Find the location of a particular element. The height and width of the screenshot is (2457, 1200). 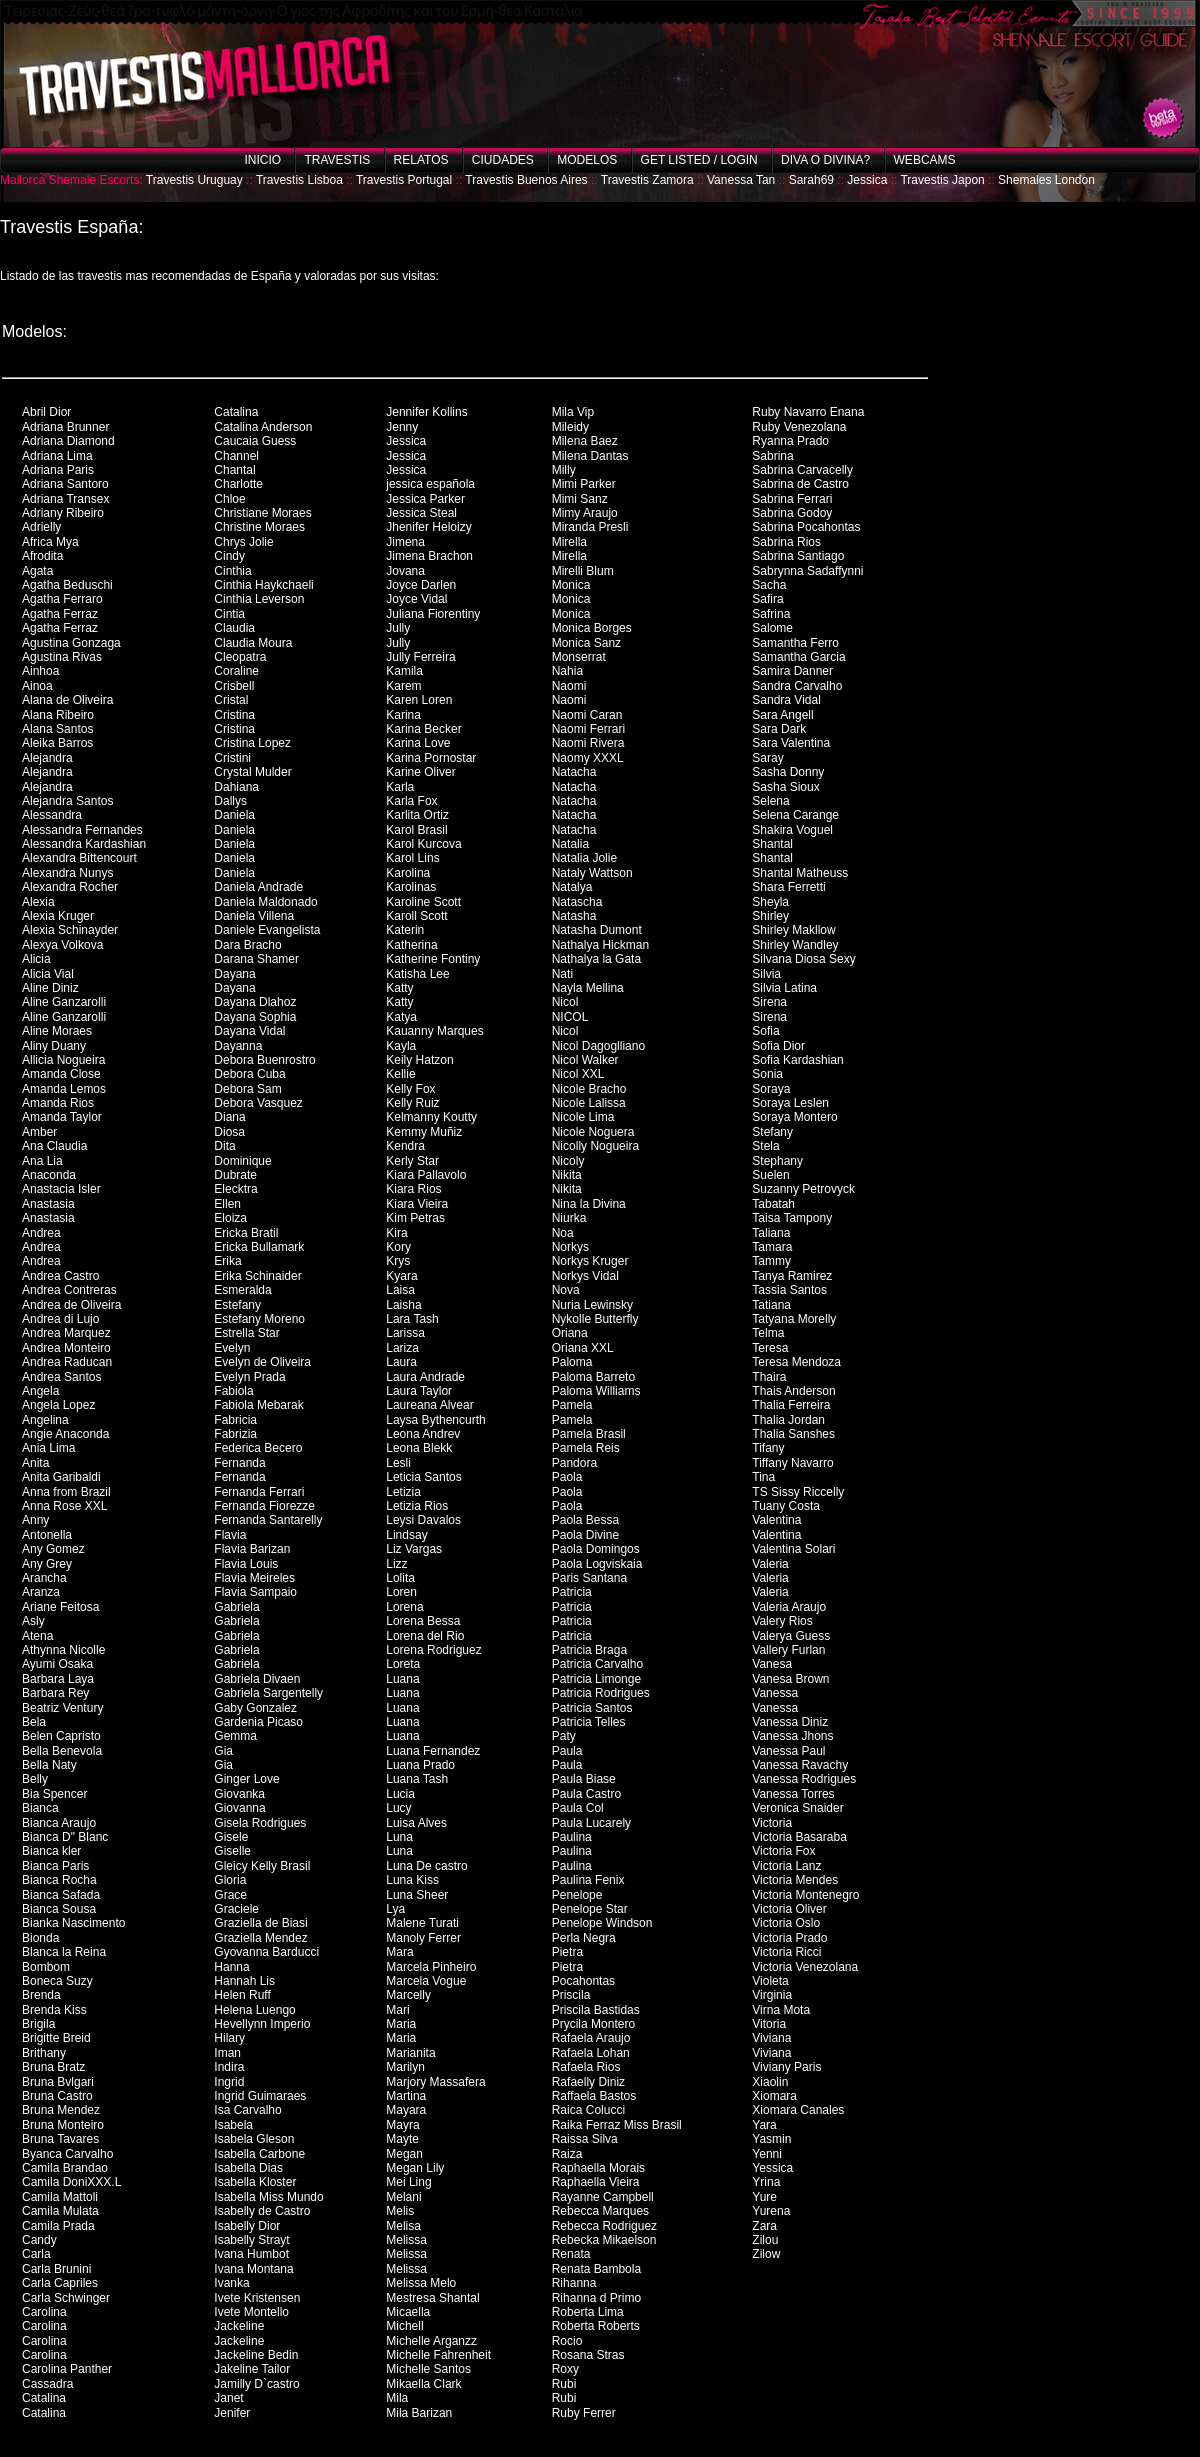

Rocio is located at coordinates (567, 2341).